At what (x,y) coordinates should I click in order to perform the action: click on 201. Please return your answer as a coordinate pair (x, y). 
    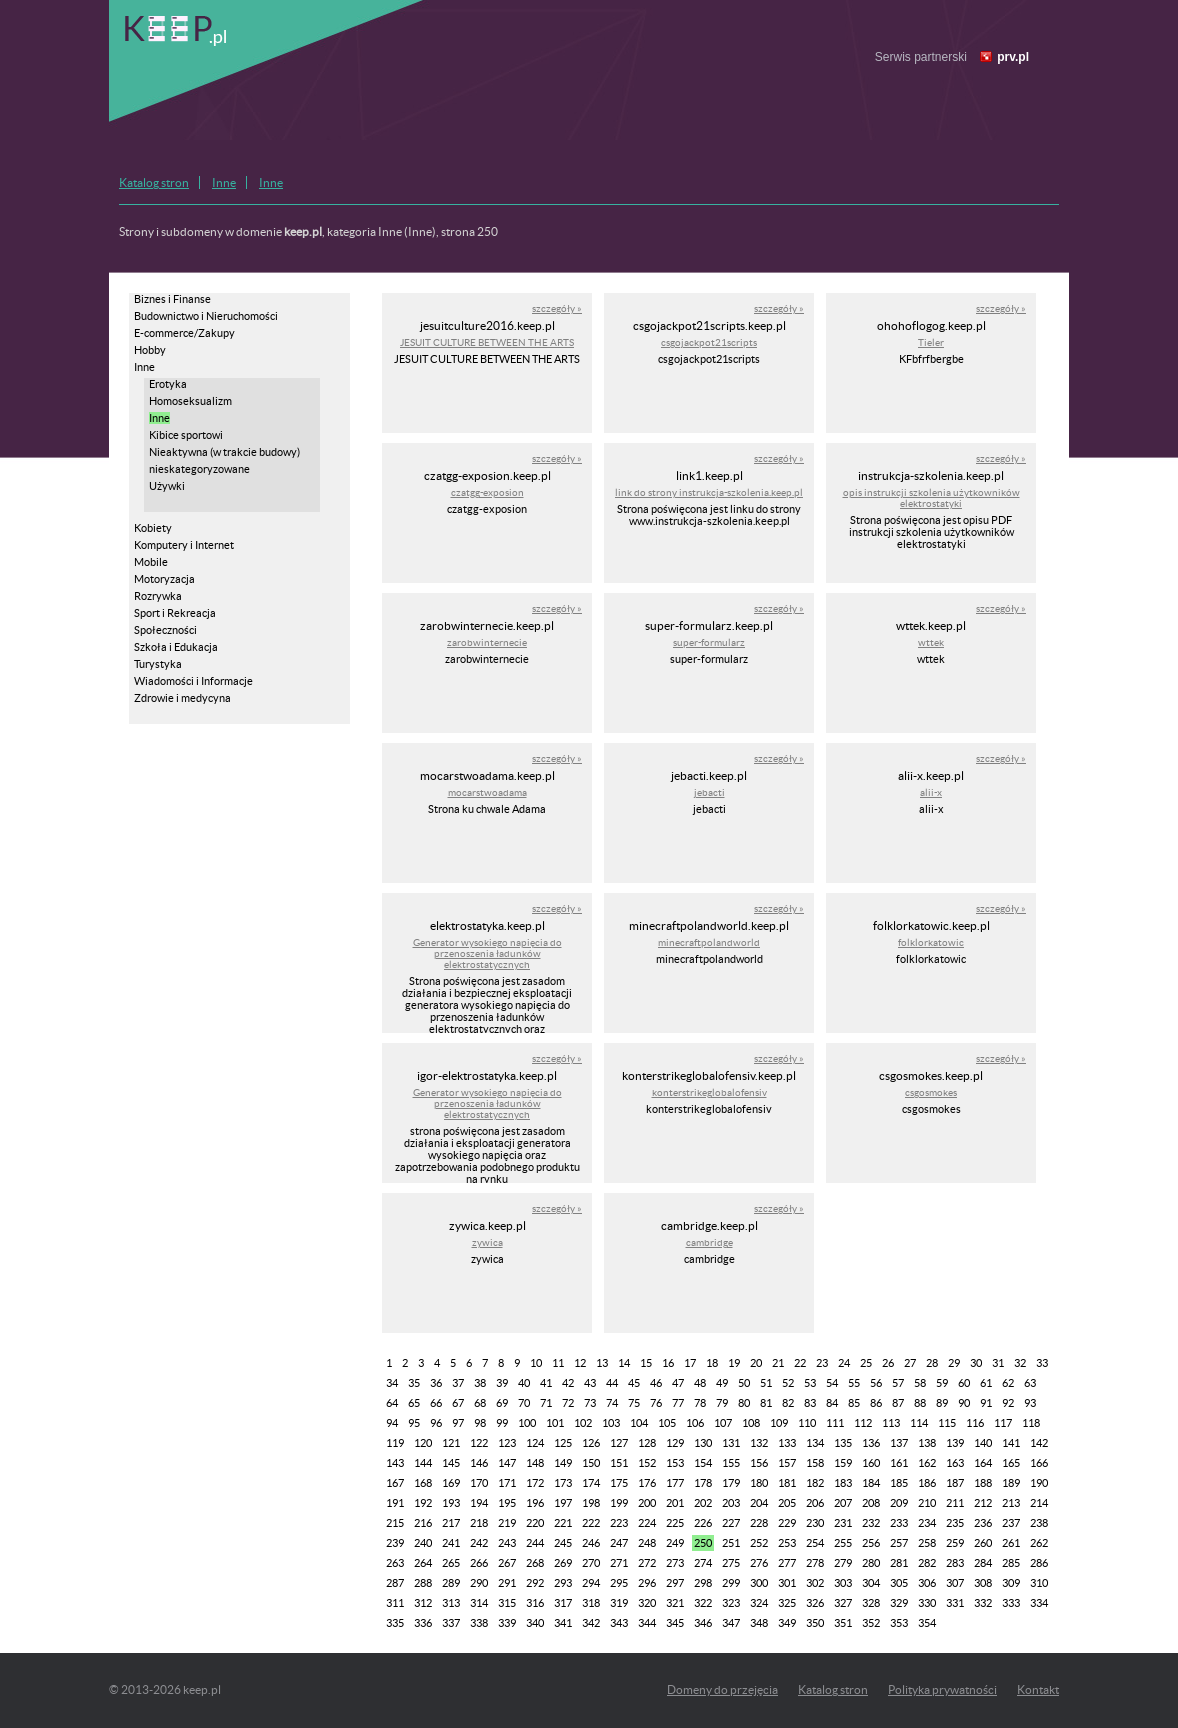
    Looking at the image, I should click on (675, 1503).